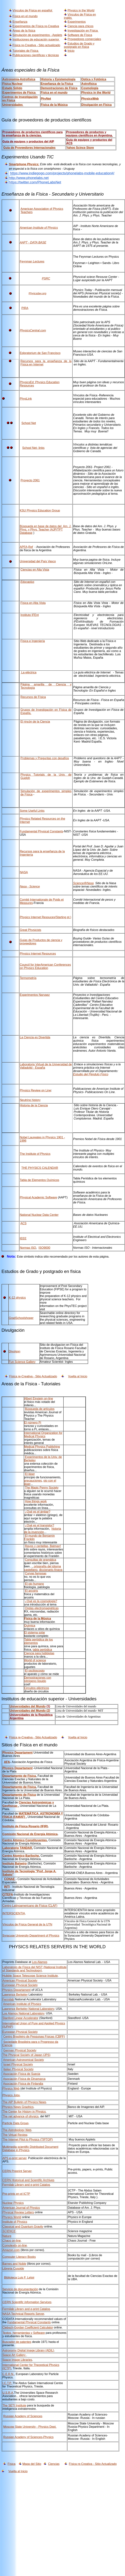 This screenshot has width=125, height=2576. What do you see at coordinates (7, 2392) in the screenshot?
I see `U.S.R.A` at bounding box center [7, 2392].